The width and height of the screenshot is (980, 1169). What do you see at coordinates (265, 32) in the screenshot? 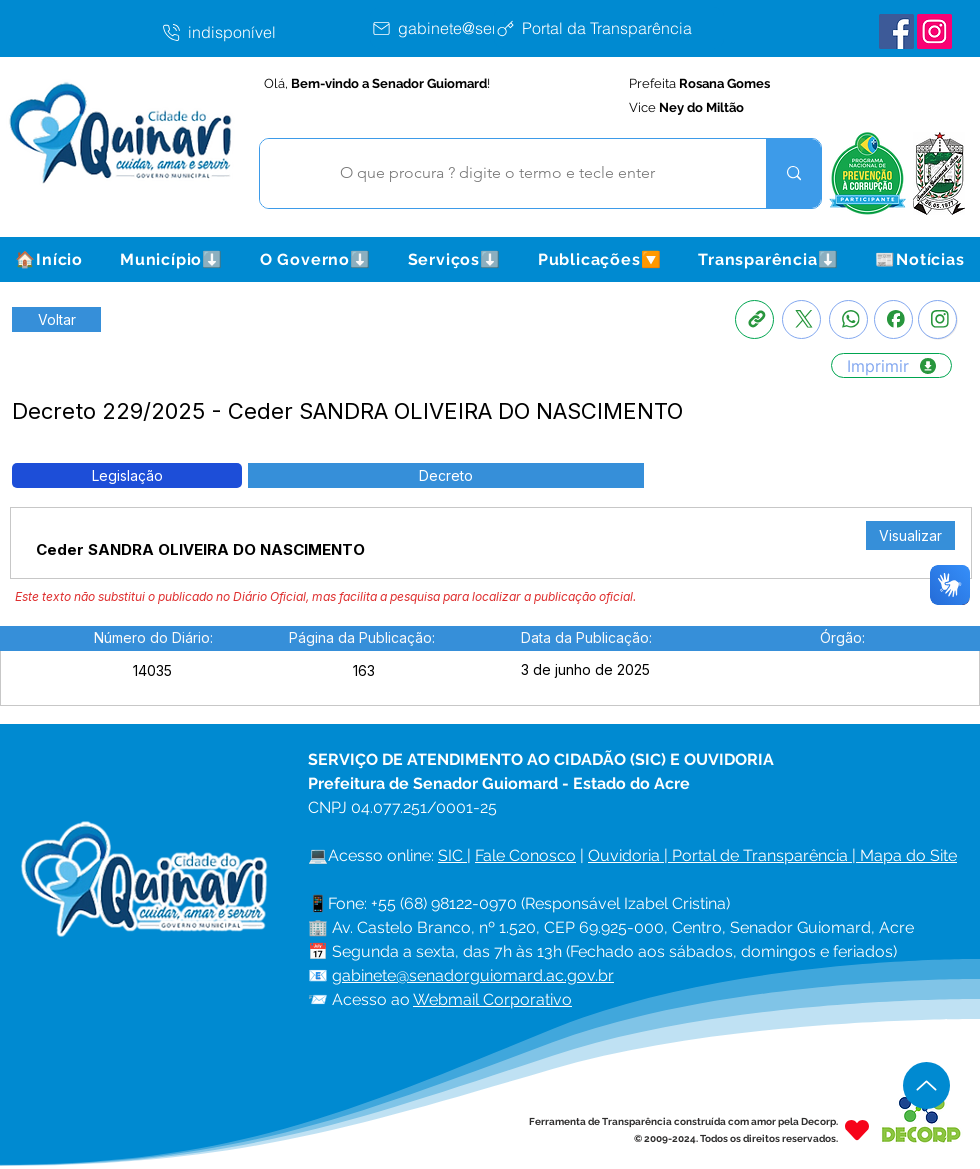
I see `[indisponível]` at bounding box center [265, 32].